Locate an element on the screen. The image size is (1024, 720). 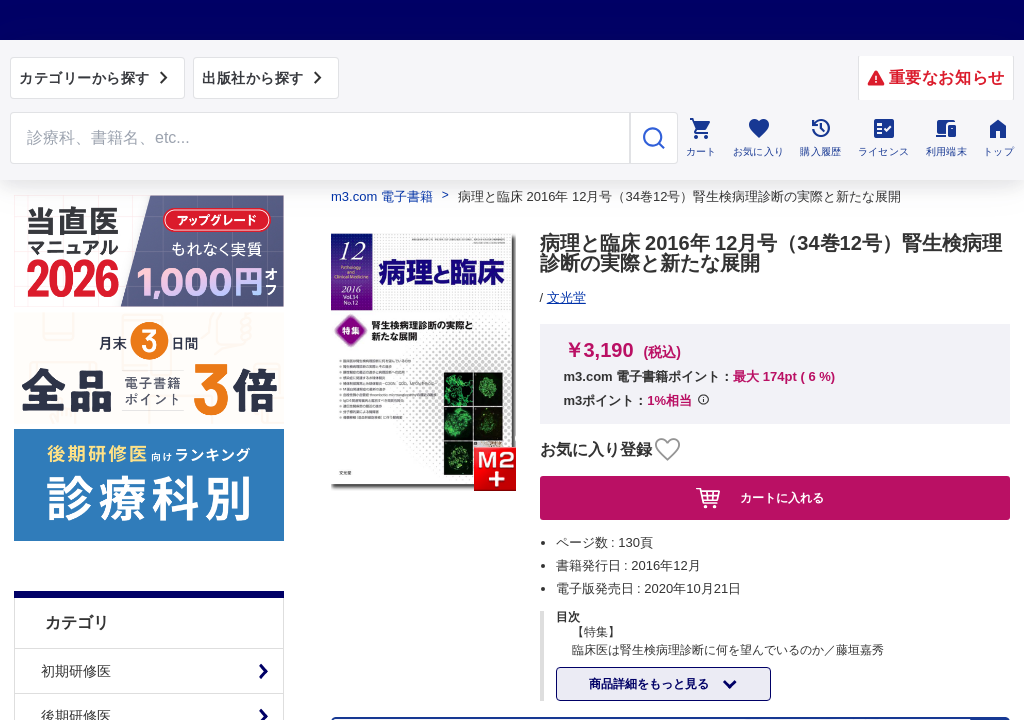
基礎医学系 is located at coordinates (76, 370).